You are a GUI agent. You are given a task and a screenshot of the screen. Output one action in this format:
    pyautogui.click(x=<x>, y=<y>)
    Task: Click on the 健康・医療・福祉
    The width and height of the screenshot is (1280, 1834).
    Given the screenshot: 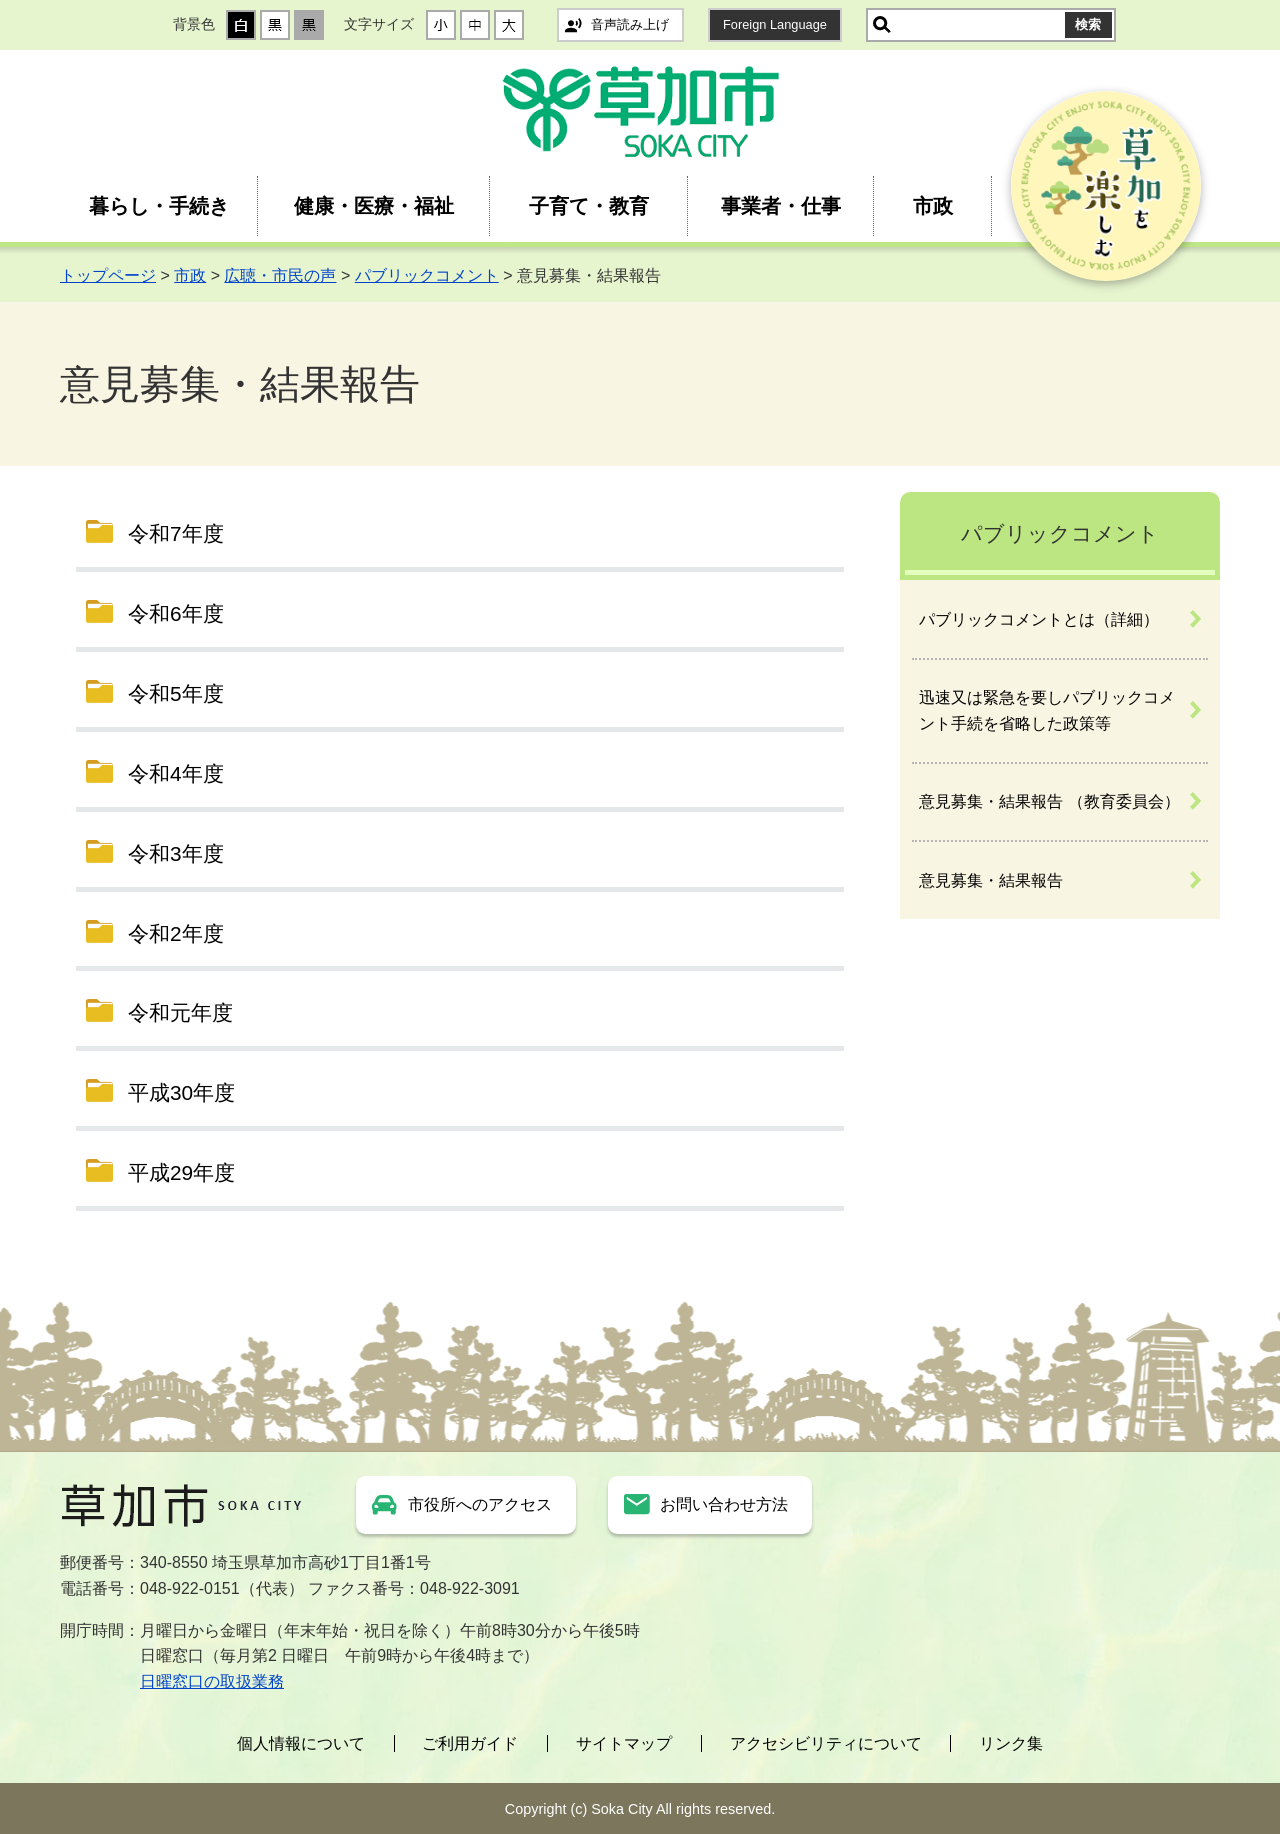 What is the action you would take?
    pyautogui.click(x=374, y=206)
    